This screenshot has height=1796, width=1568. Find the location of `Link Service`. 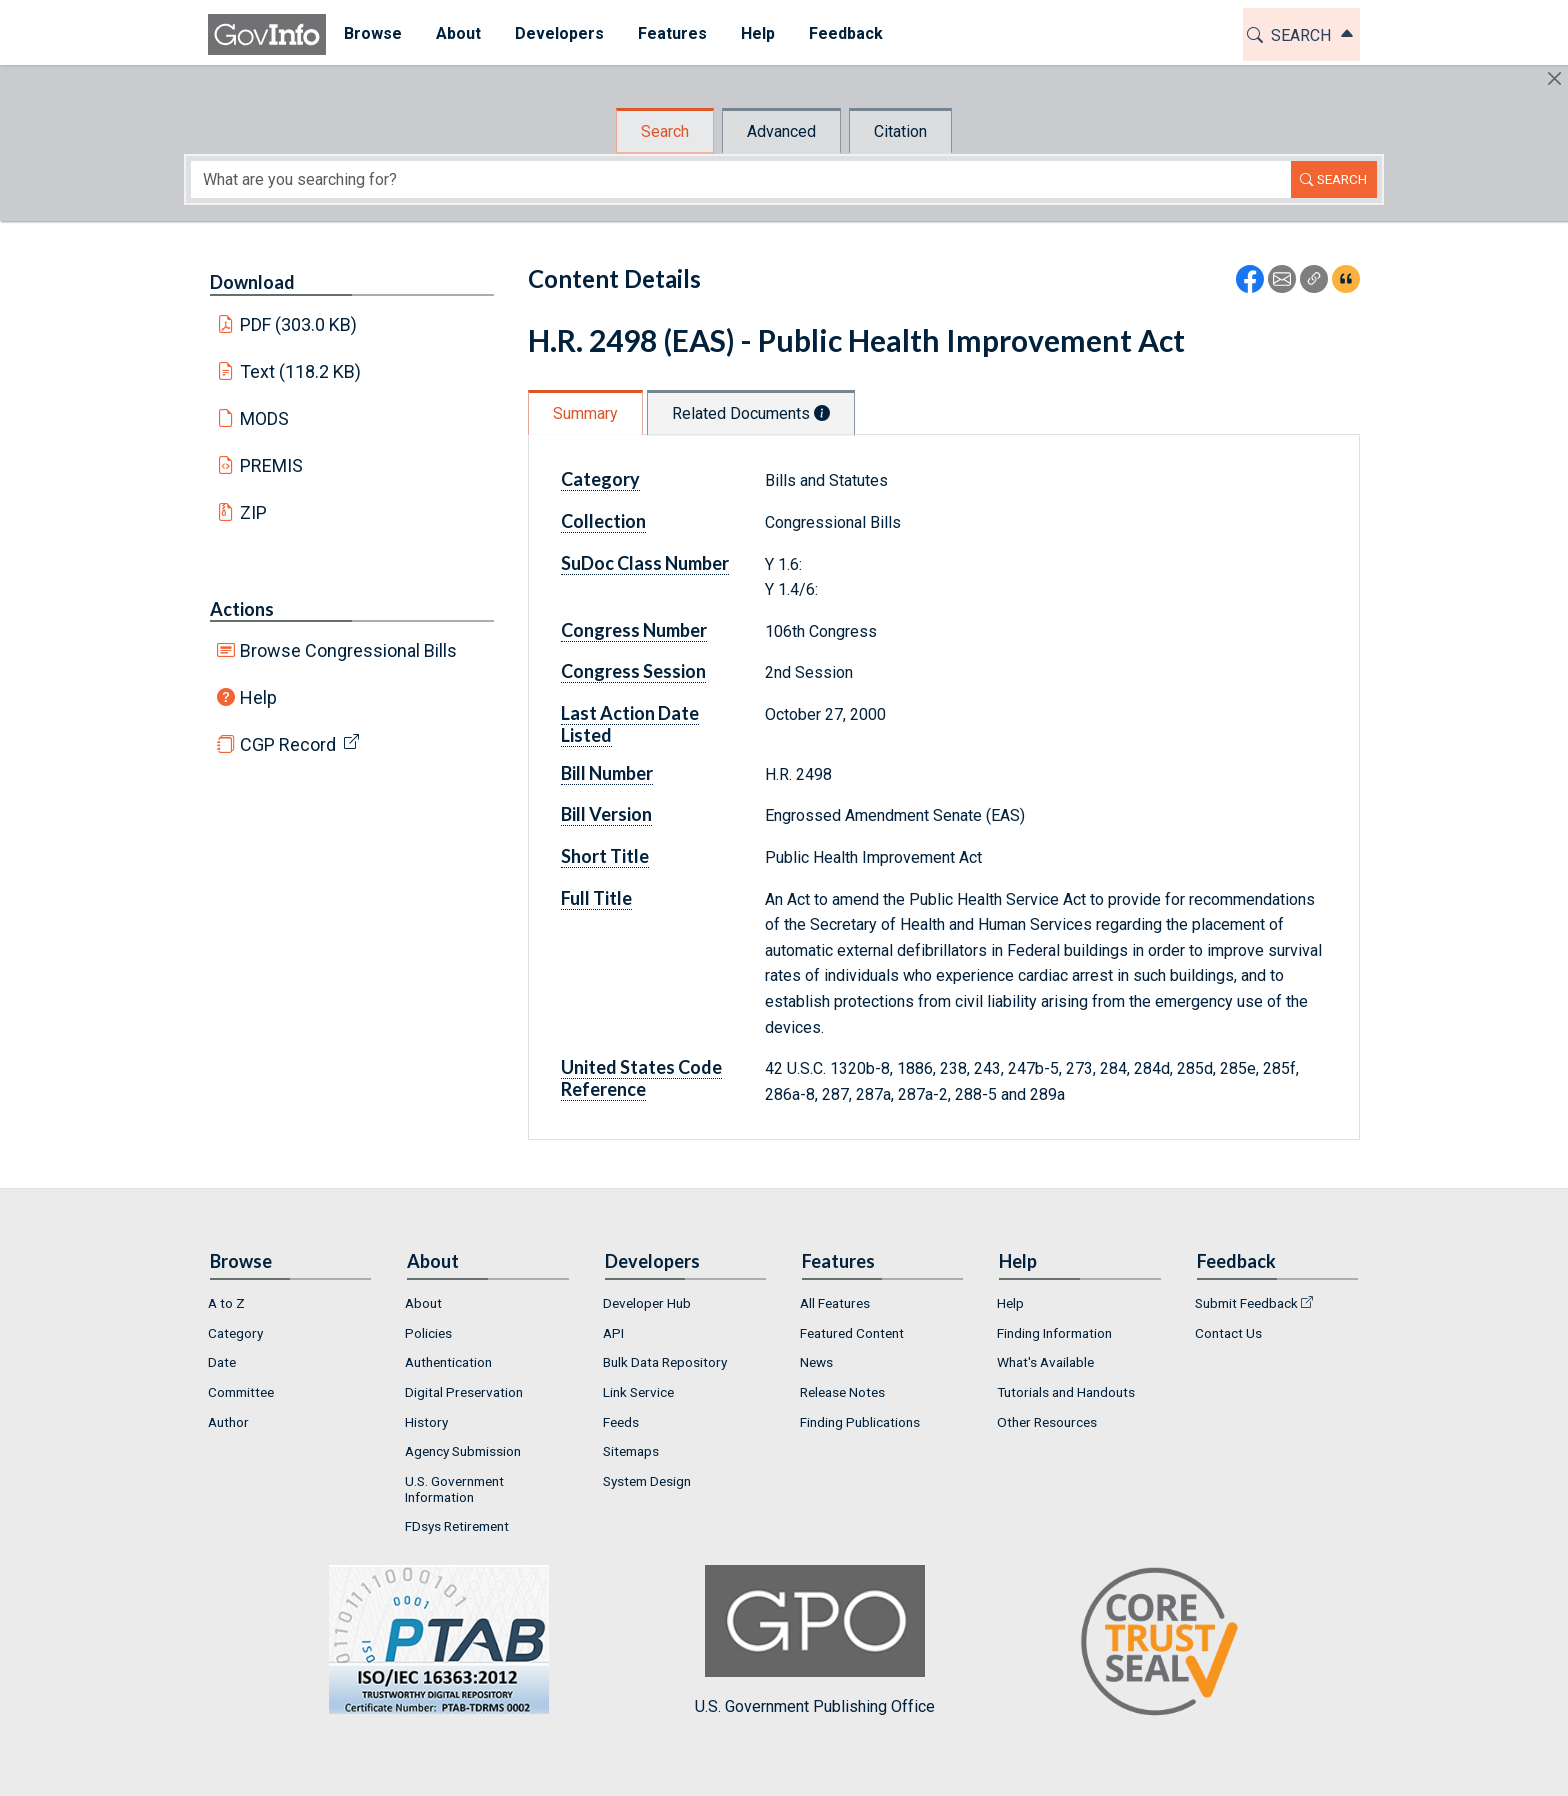

Link Service is located at coordinates (638, 1392).